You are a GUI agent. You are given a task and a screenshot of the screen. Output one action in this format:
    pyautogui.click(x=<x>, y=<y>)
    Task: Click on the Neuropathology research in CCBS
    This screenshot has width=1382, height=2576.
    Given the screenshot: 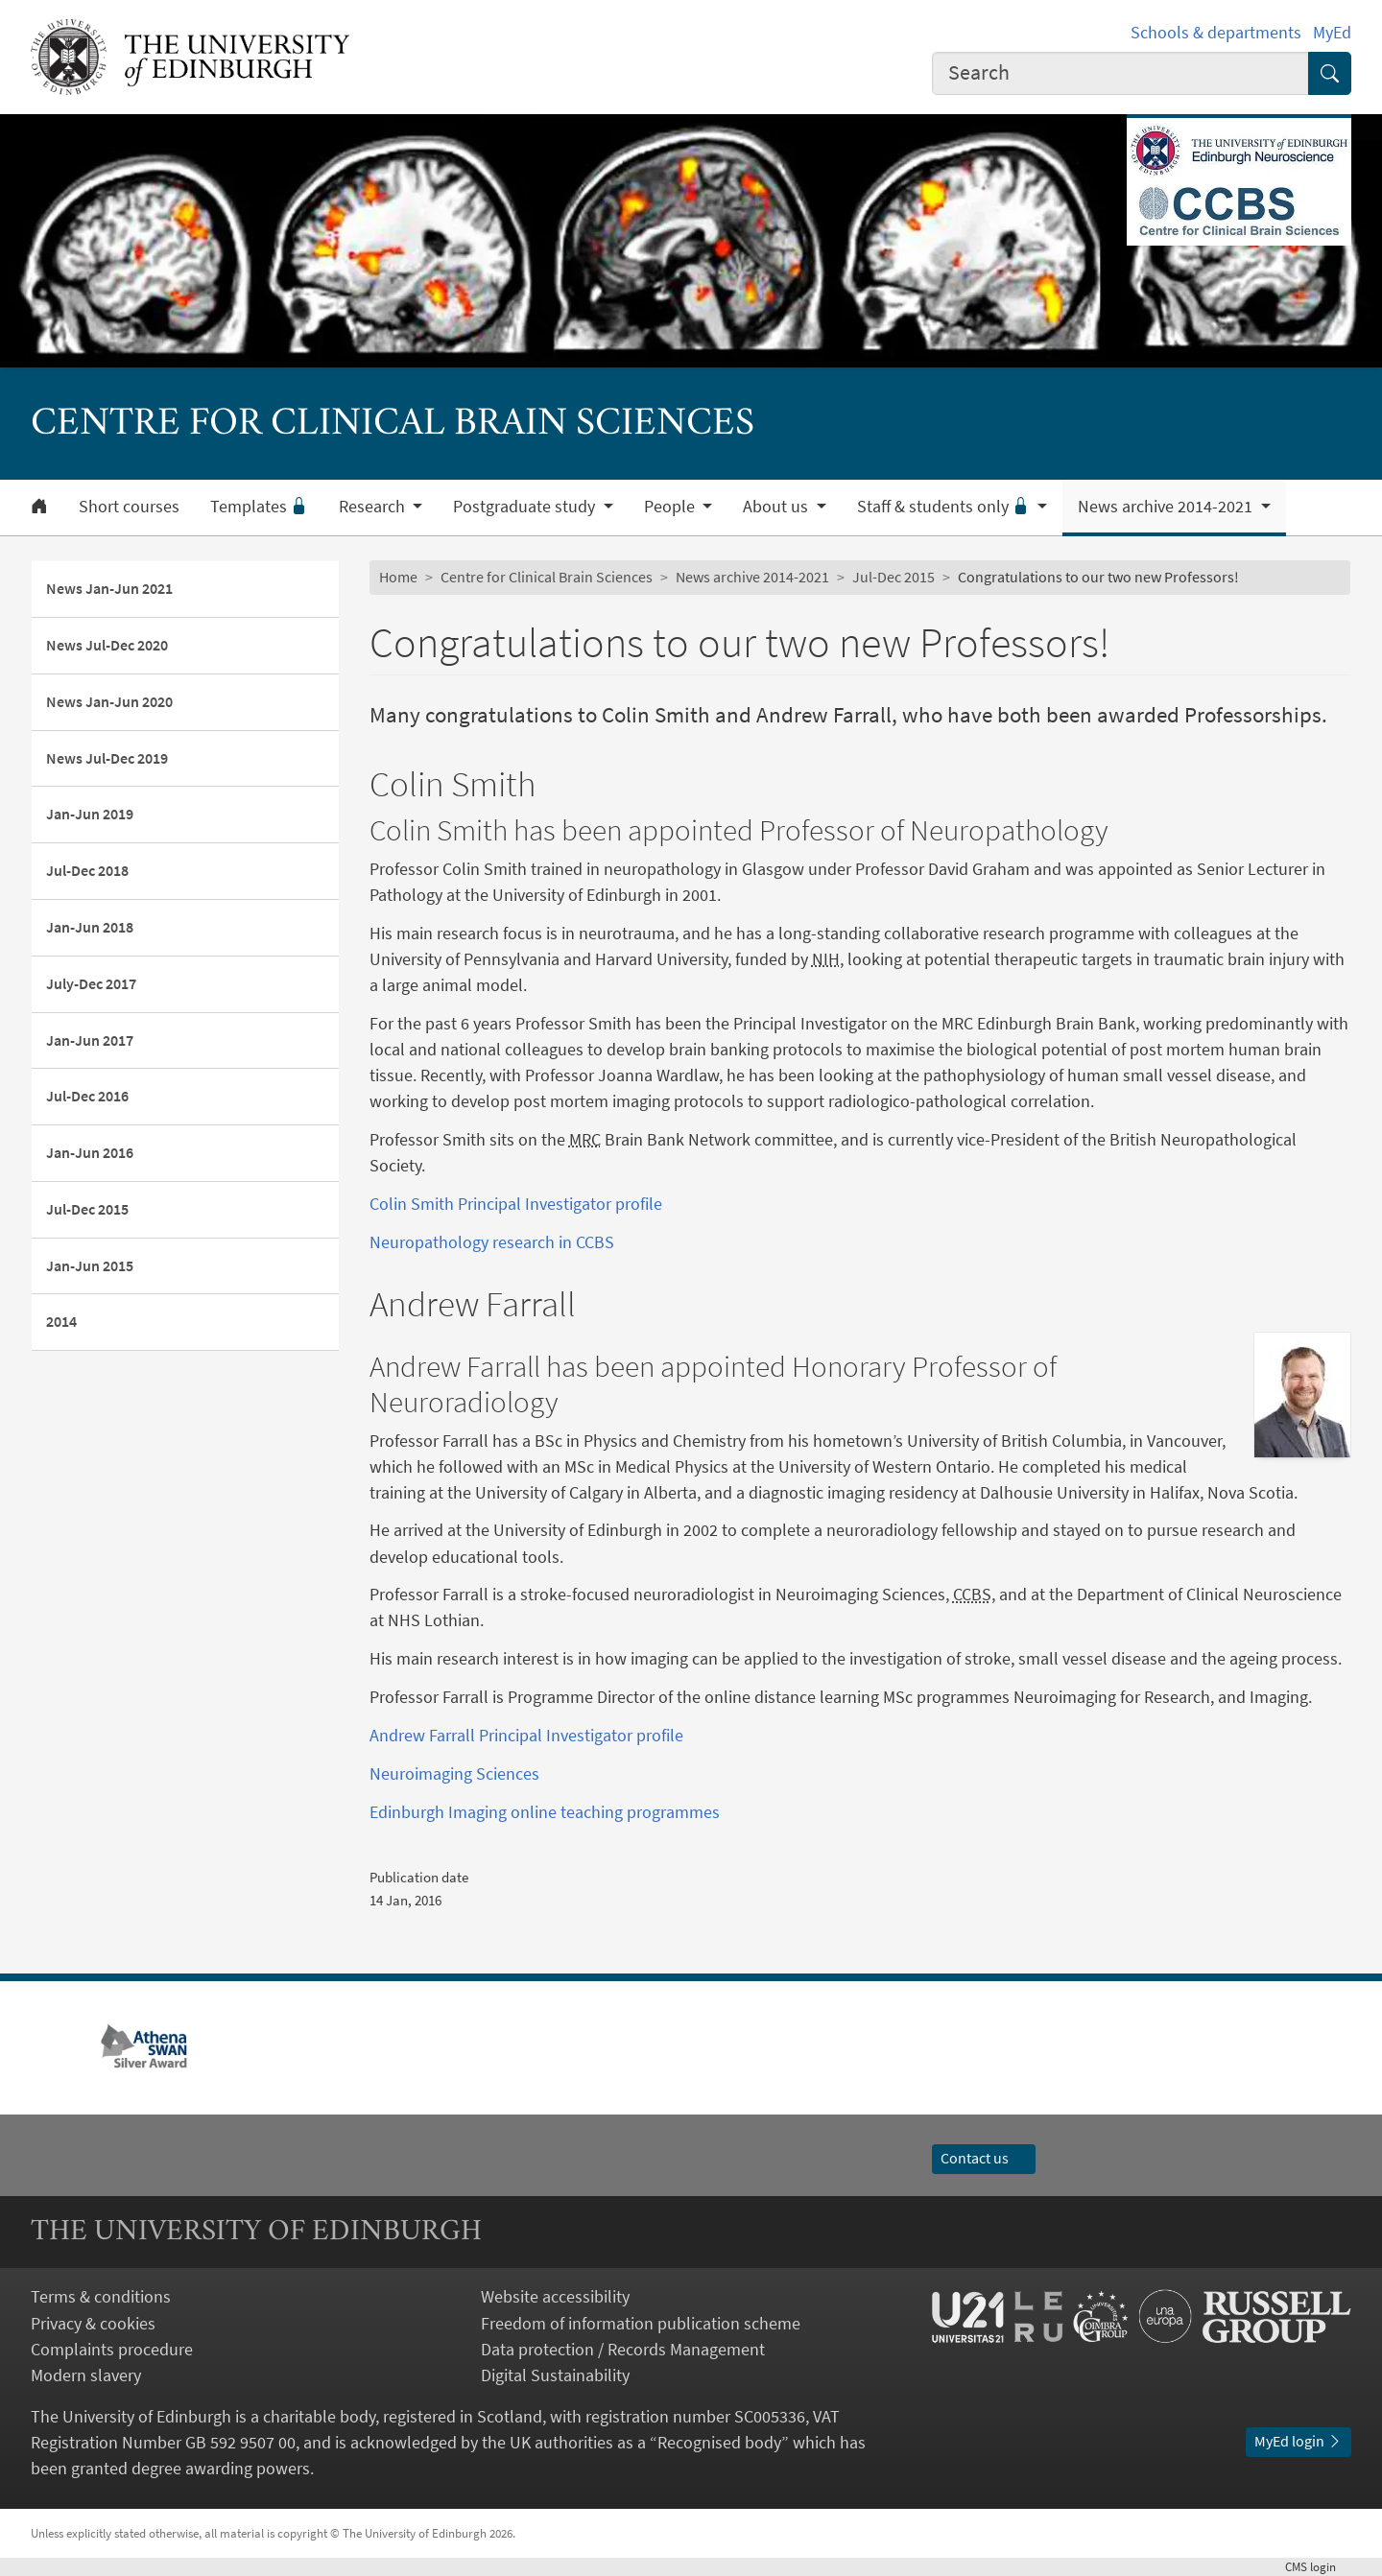 What is the action you would take?
    pyautogui.click(x=491, y=1242)
    